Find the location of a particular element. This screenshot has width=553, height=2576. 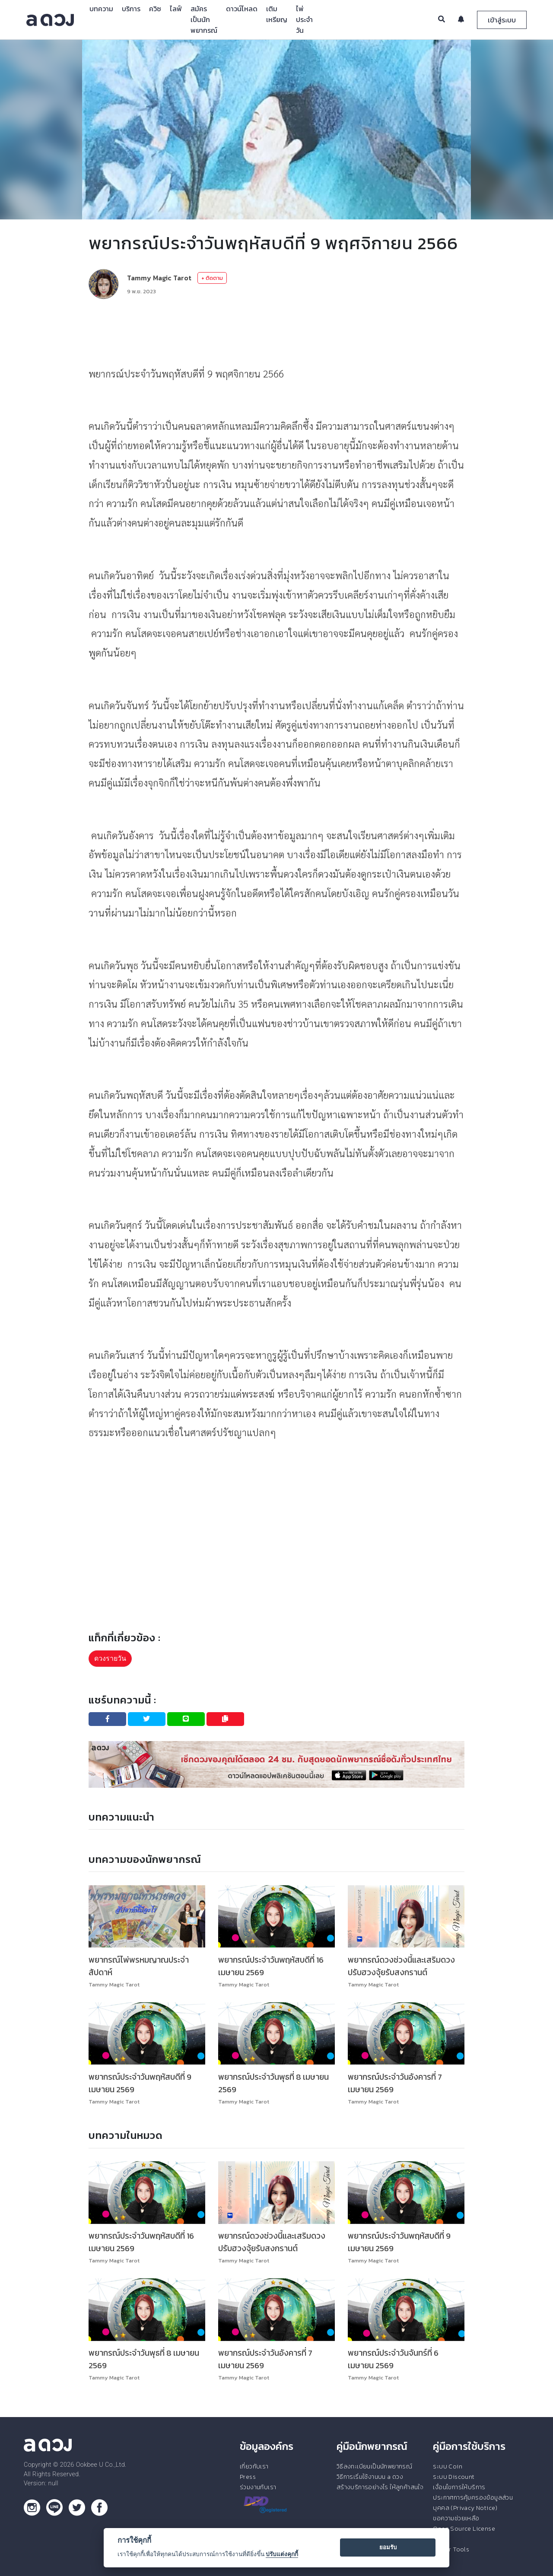

ปรับแต่งคุกกี้ is located at coordinates (282, 2554).